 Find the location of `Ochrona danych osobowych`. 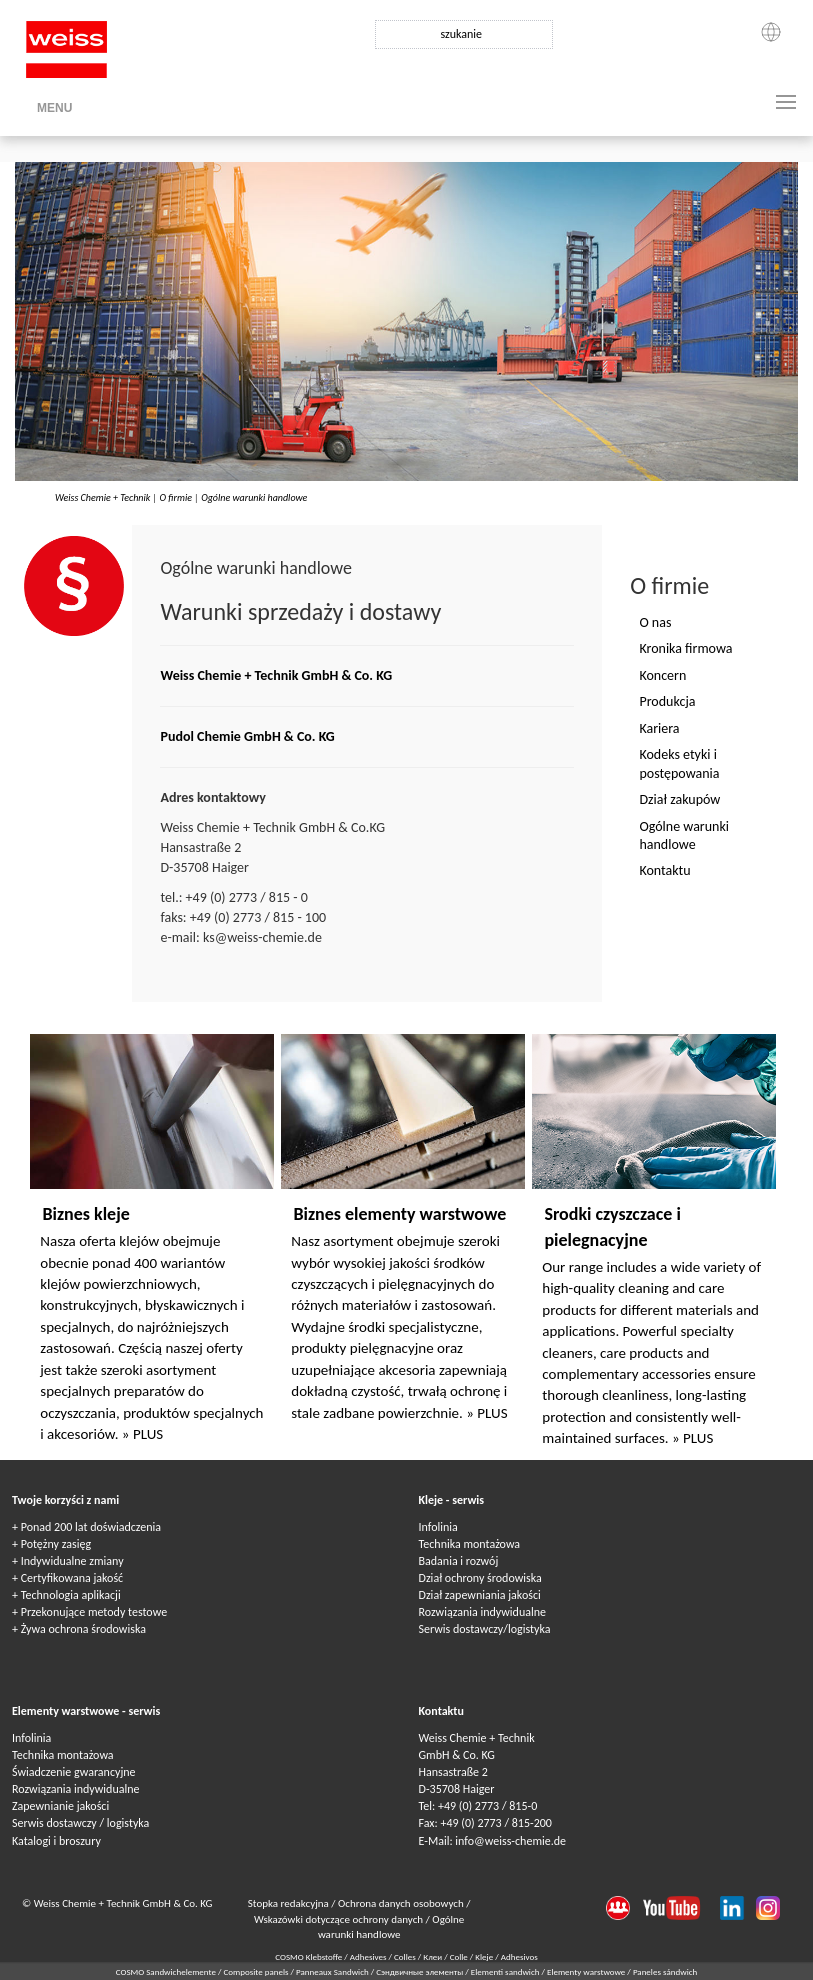

Ochrona danych osobowych is located at coordinates (402, 1903).